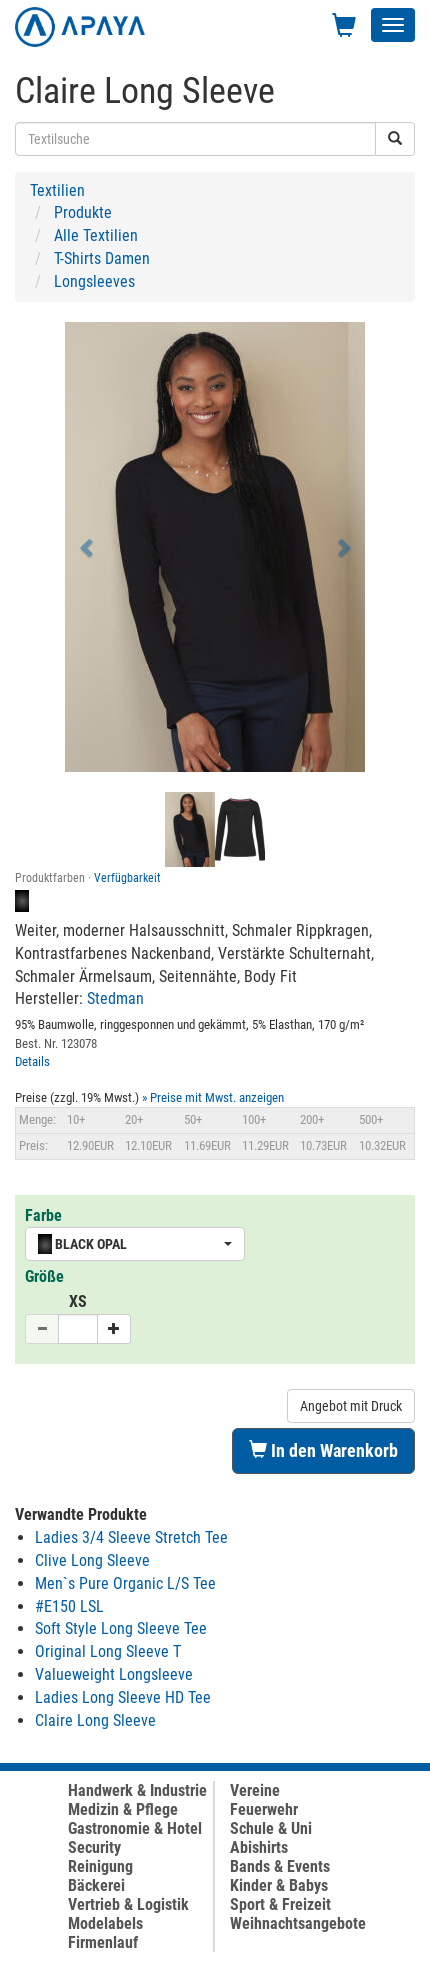 The width and height of the screenshot is (430, 1986). Describe the element at coordinates (123, 1697) in the screenshot. I see `Ladies Long Sleeve HD Tee` at that location.